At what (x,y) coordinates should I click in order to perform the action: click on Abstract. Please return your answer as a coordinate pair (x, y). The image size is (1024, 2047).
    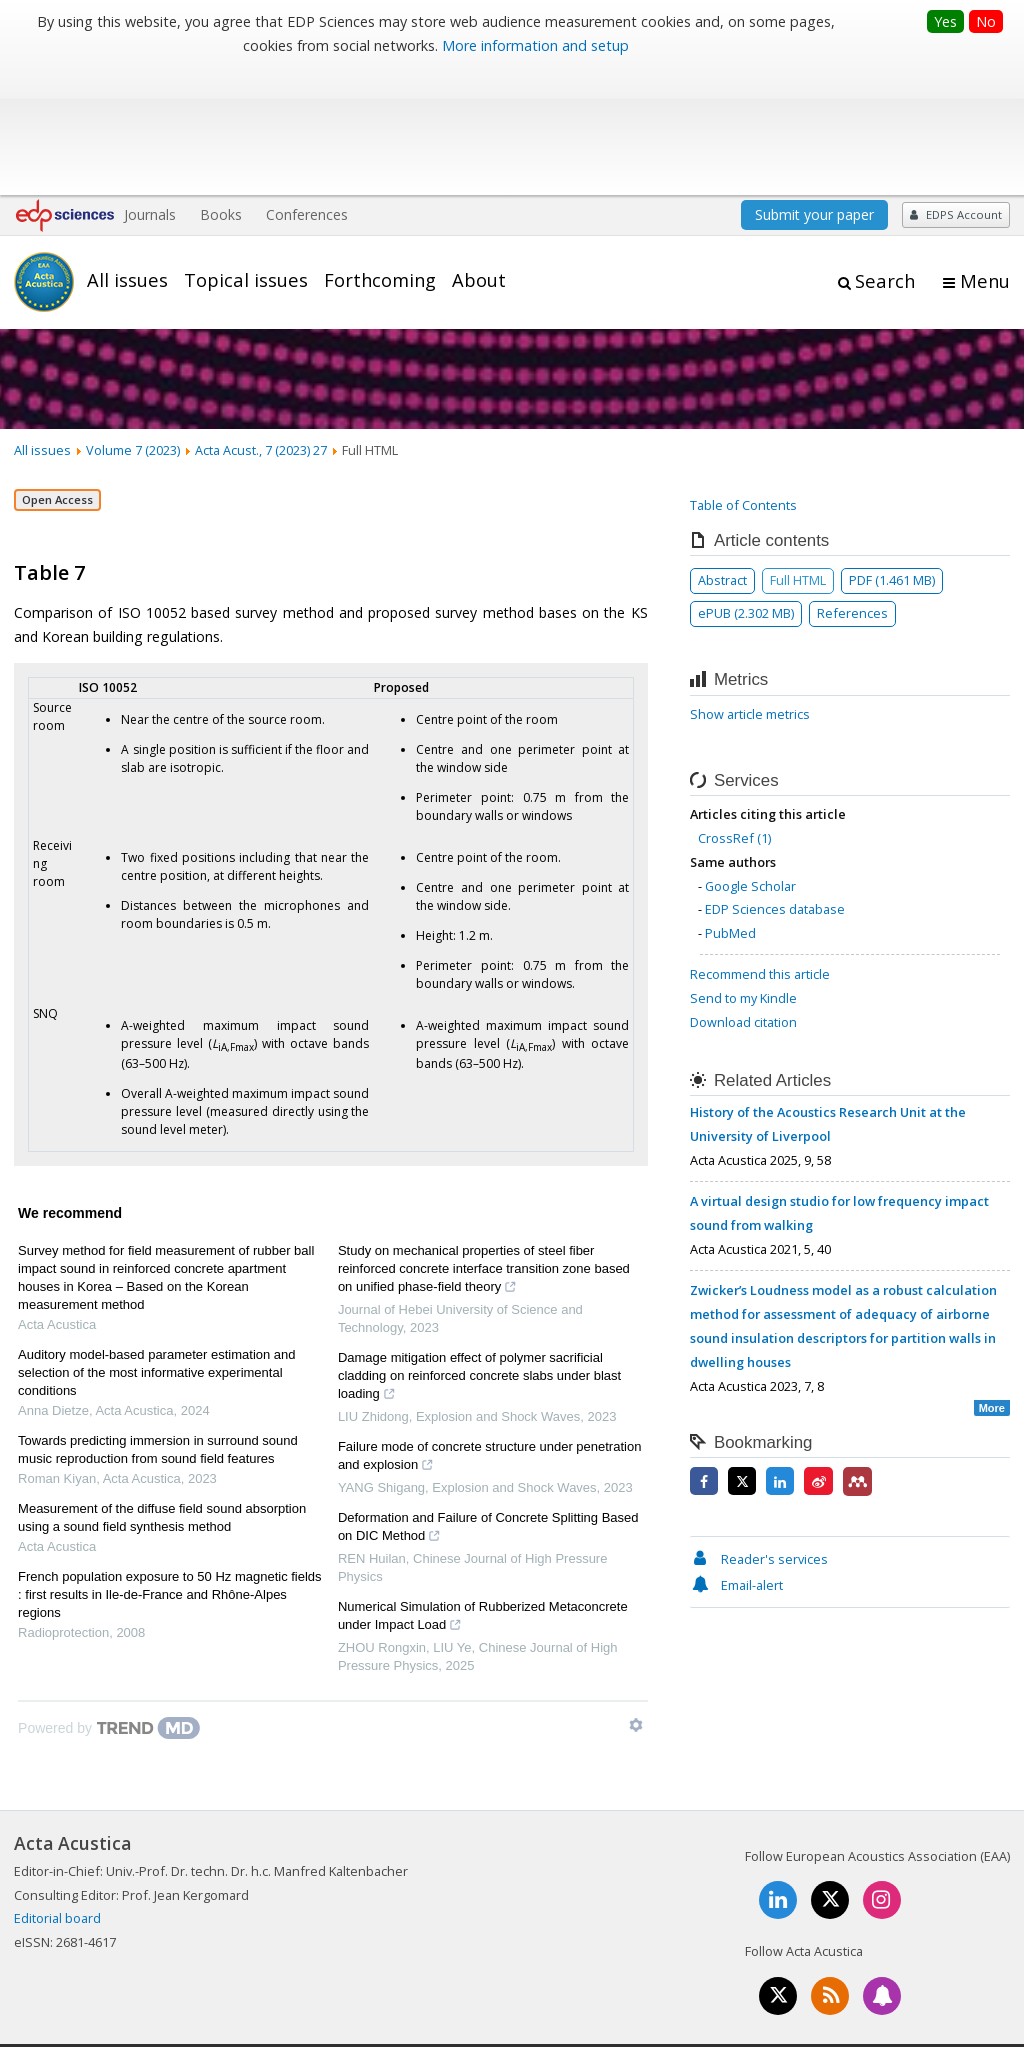
    Looking at the image, I should click on (722, 453).